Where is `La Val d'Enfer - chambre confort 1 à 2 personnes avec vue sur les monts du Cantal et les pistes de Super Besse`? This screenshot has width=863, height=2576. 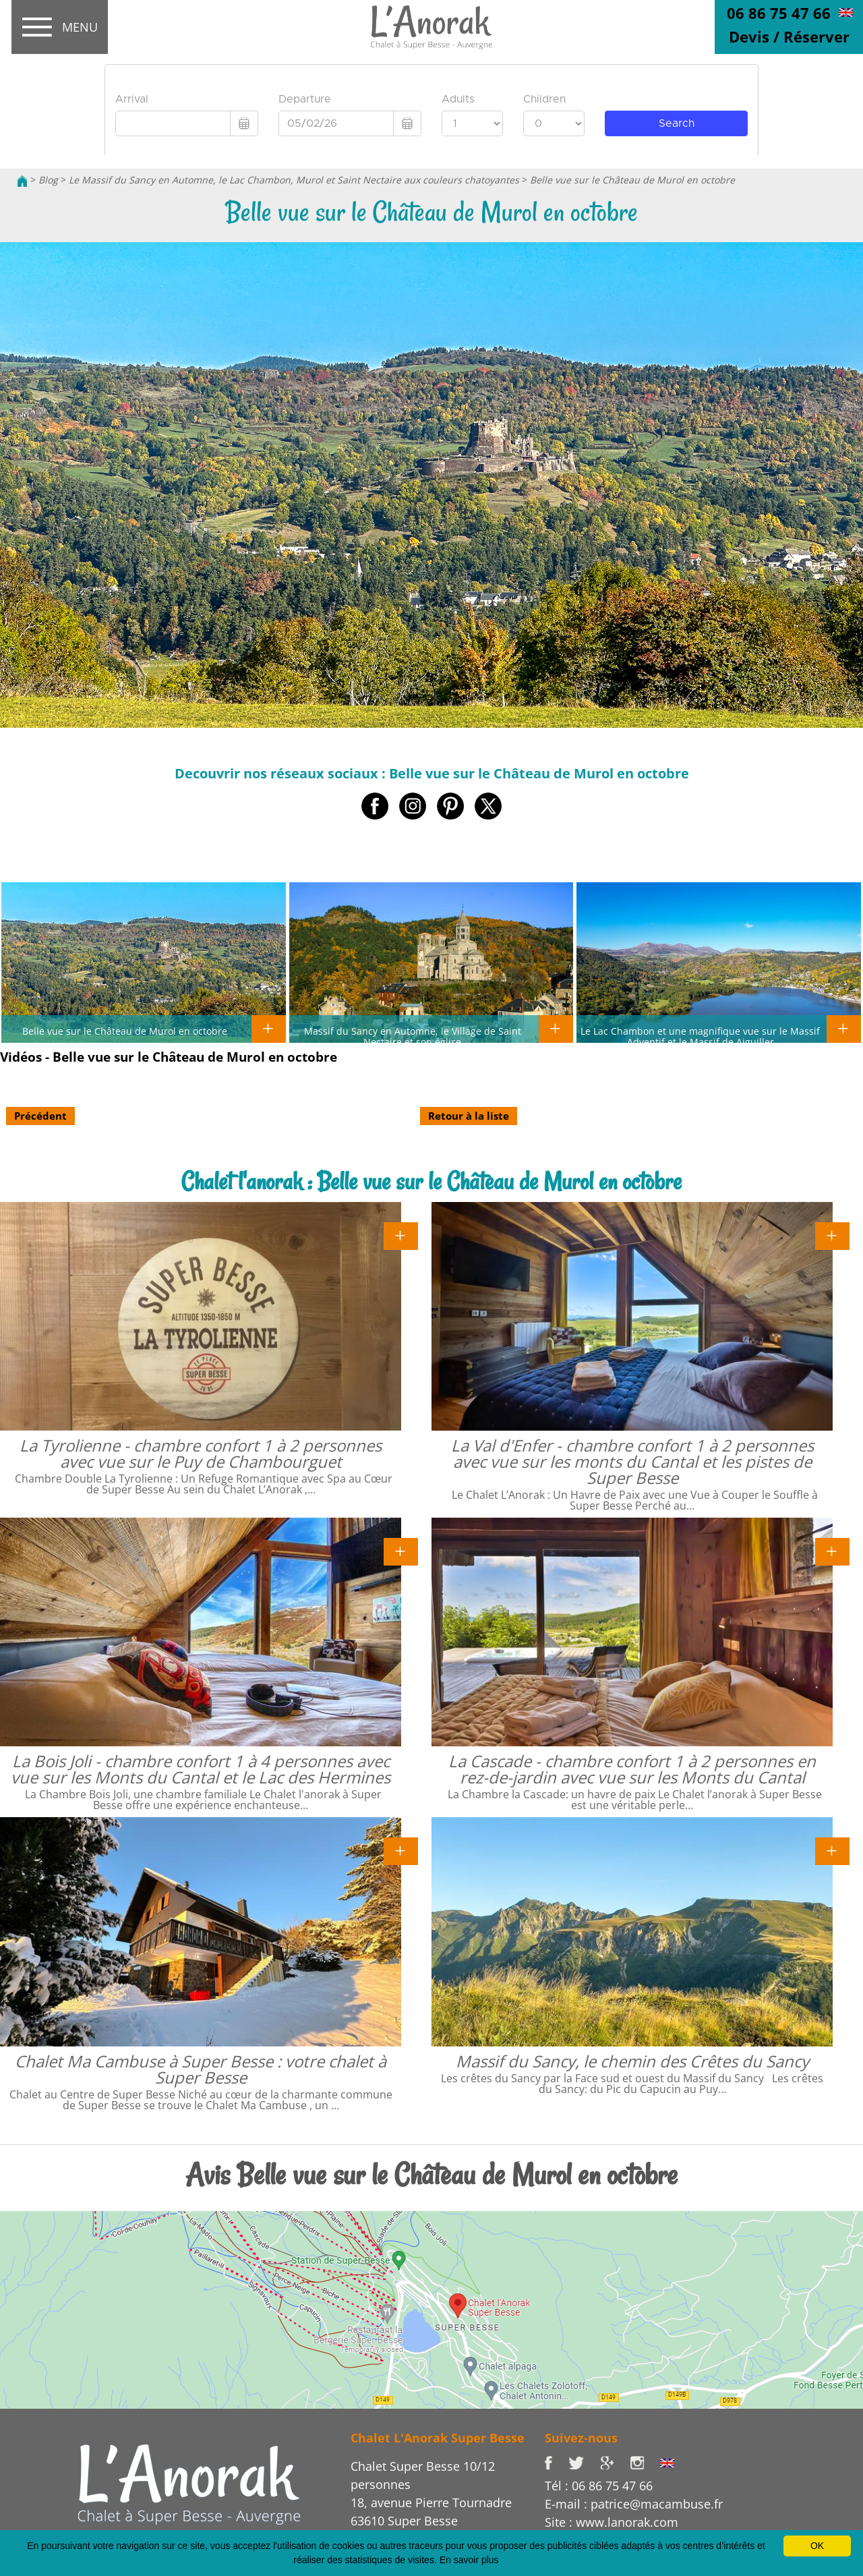
La Val d'Enfer - chambre confort 1 à 2 personnes avec vue sur les monts du Cantal et les pistes de Super Besse is located at coordinates (632, 1461).